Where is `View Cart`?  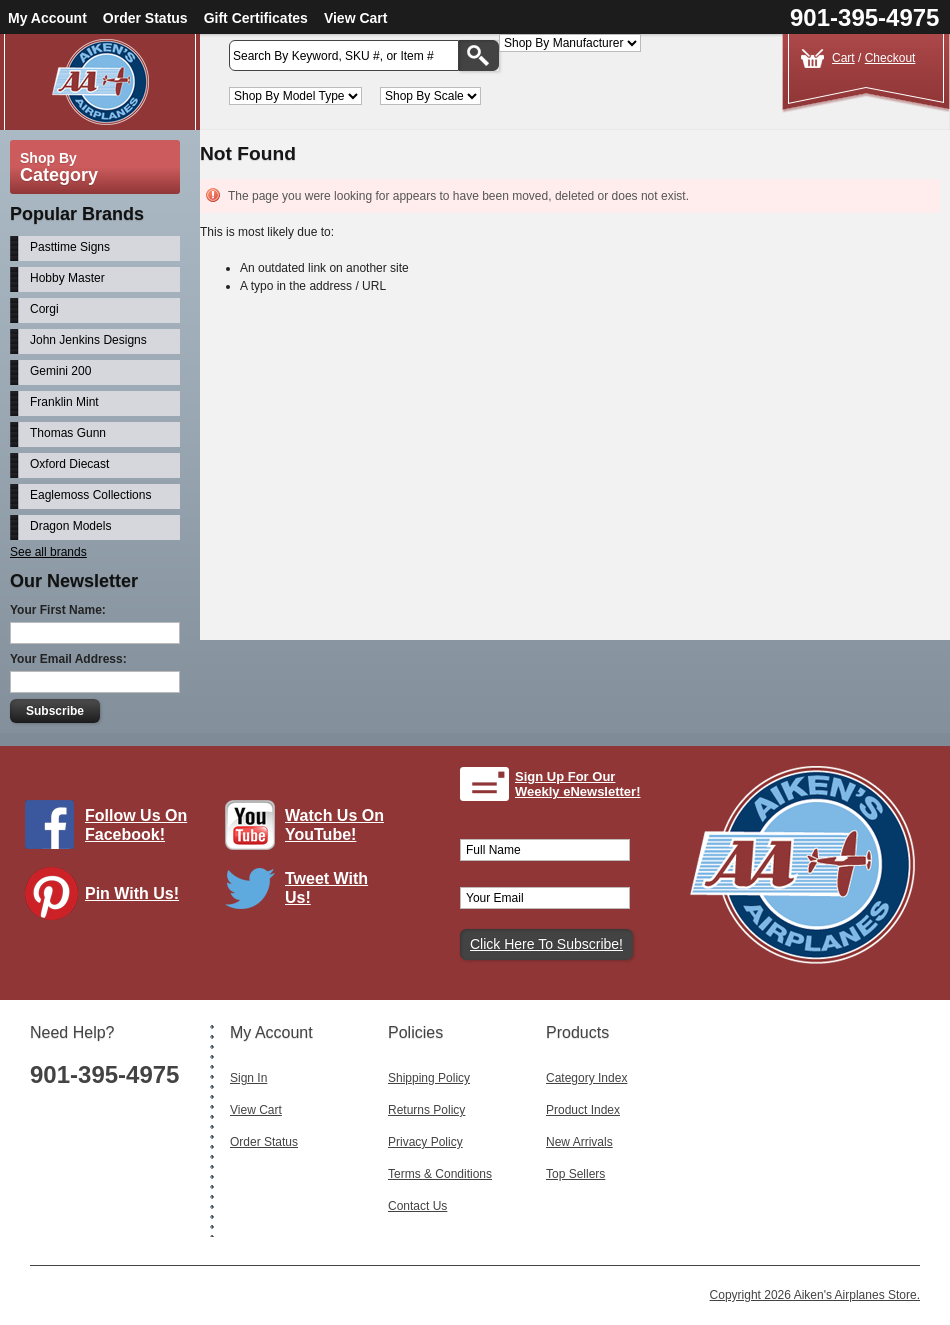 View Cart is located at coordinates (356, 18).